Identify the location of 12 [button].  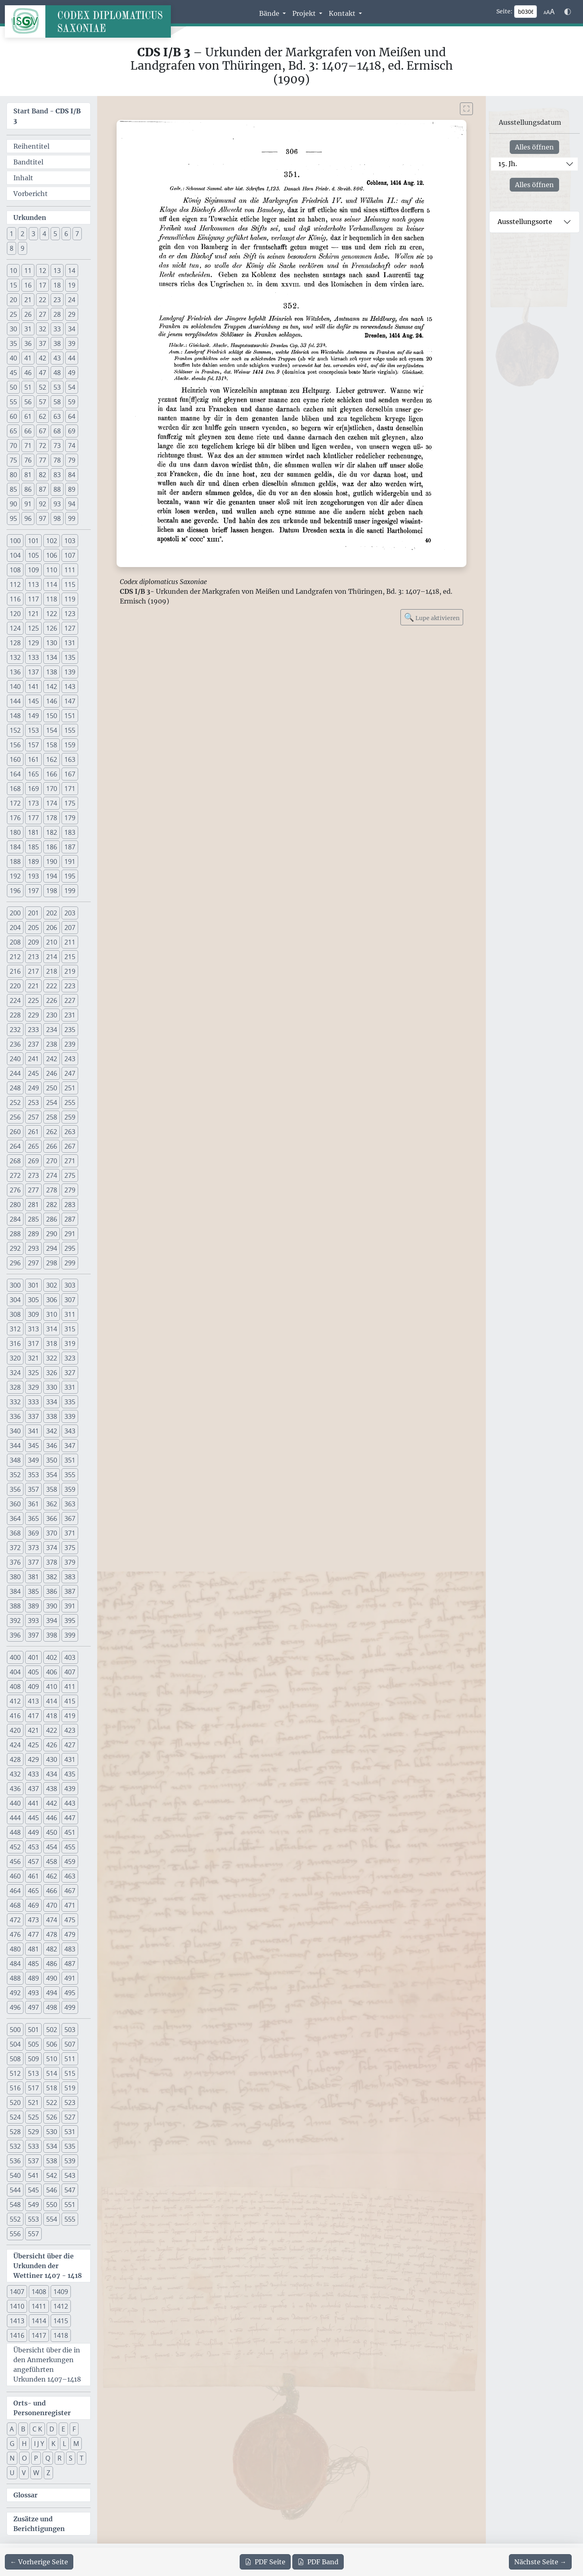
(42, 270).